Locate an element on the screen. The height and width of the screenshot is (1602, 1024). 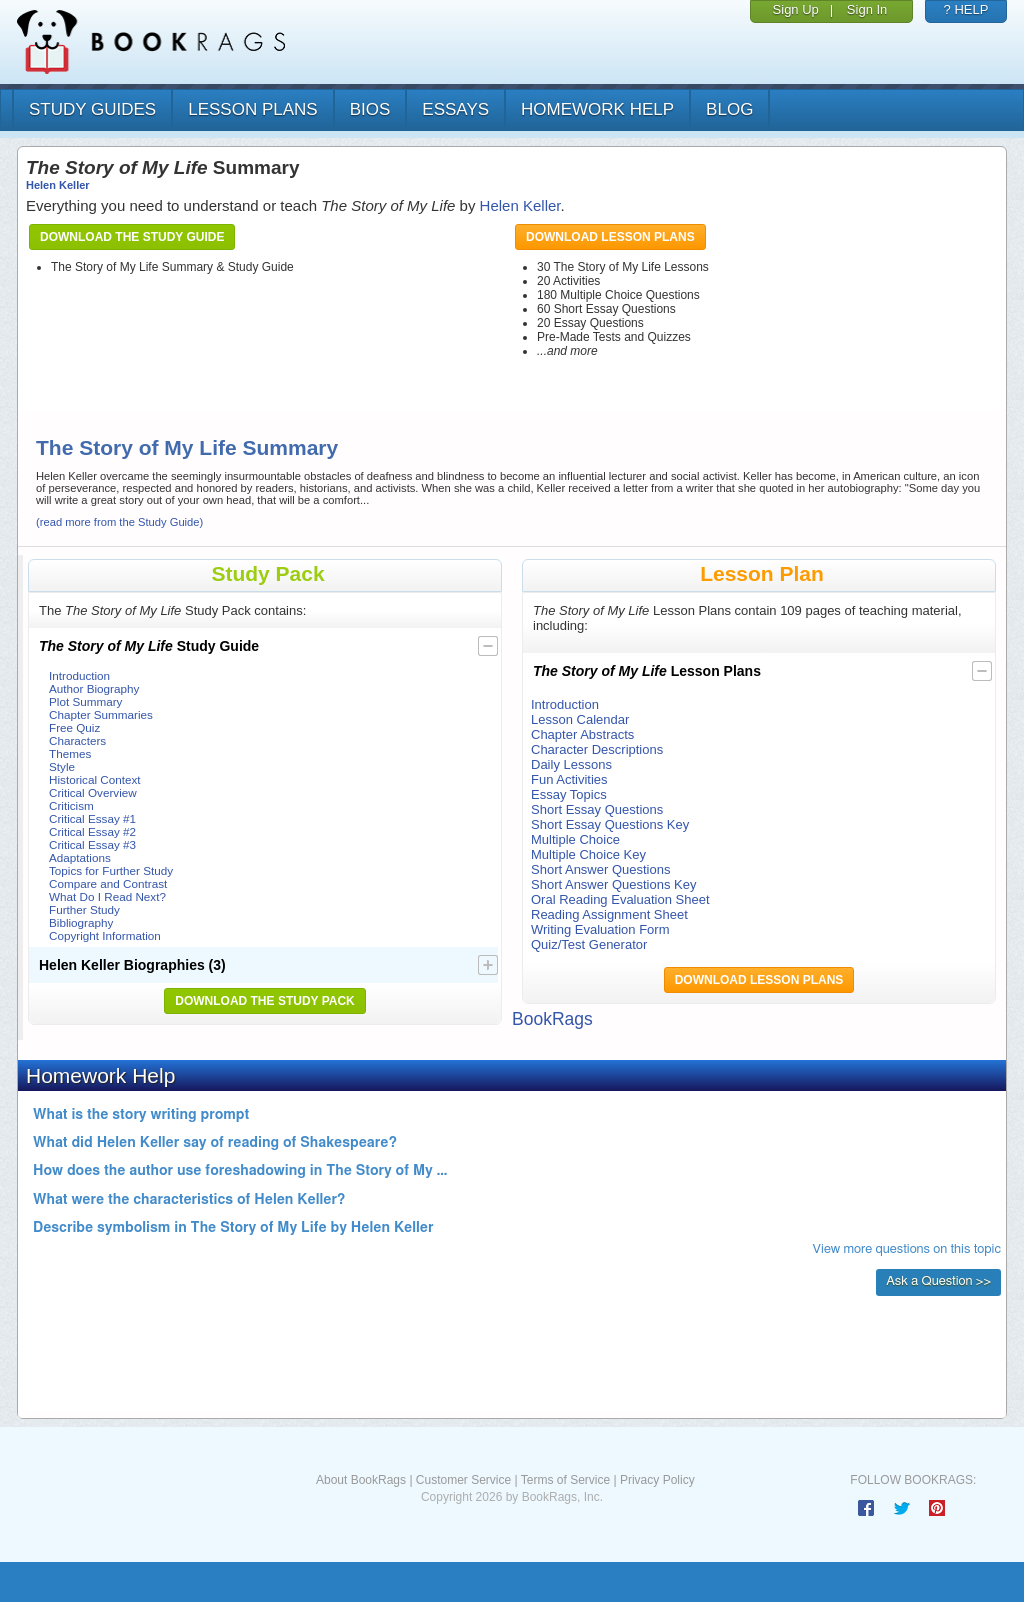
Compare and Contrast is located at coordinates (108, 883).